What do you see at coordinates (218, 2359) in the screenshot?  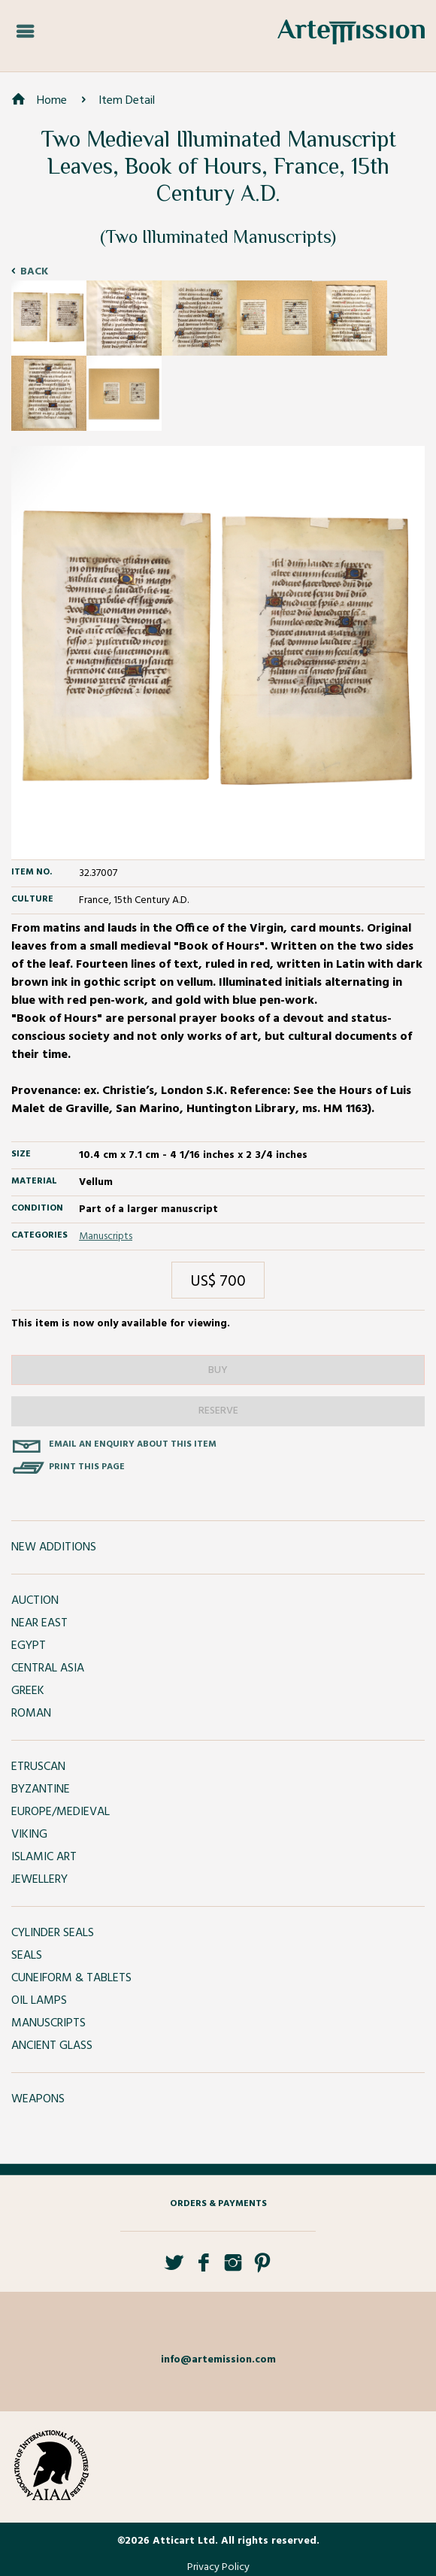 I see `info@artemission.com` at bounding box center [218, 2359].